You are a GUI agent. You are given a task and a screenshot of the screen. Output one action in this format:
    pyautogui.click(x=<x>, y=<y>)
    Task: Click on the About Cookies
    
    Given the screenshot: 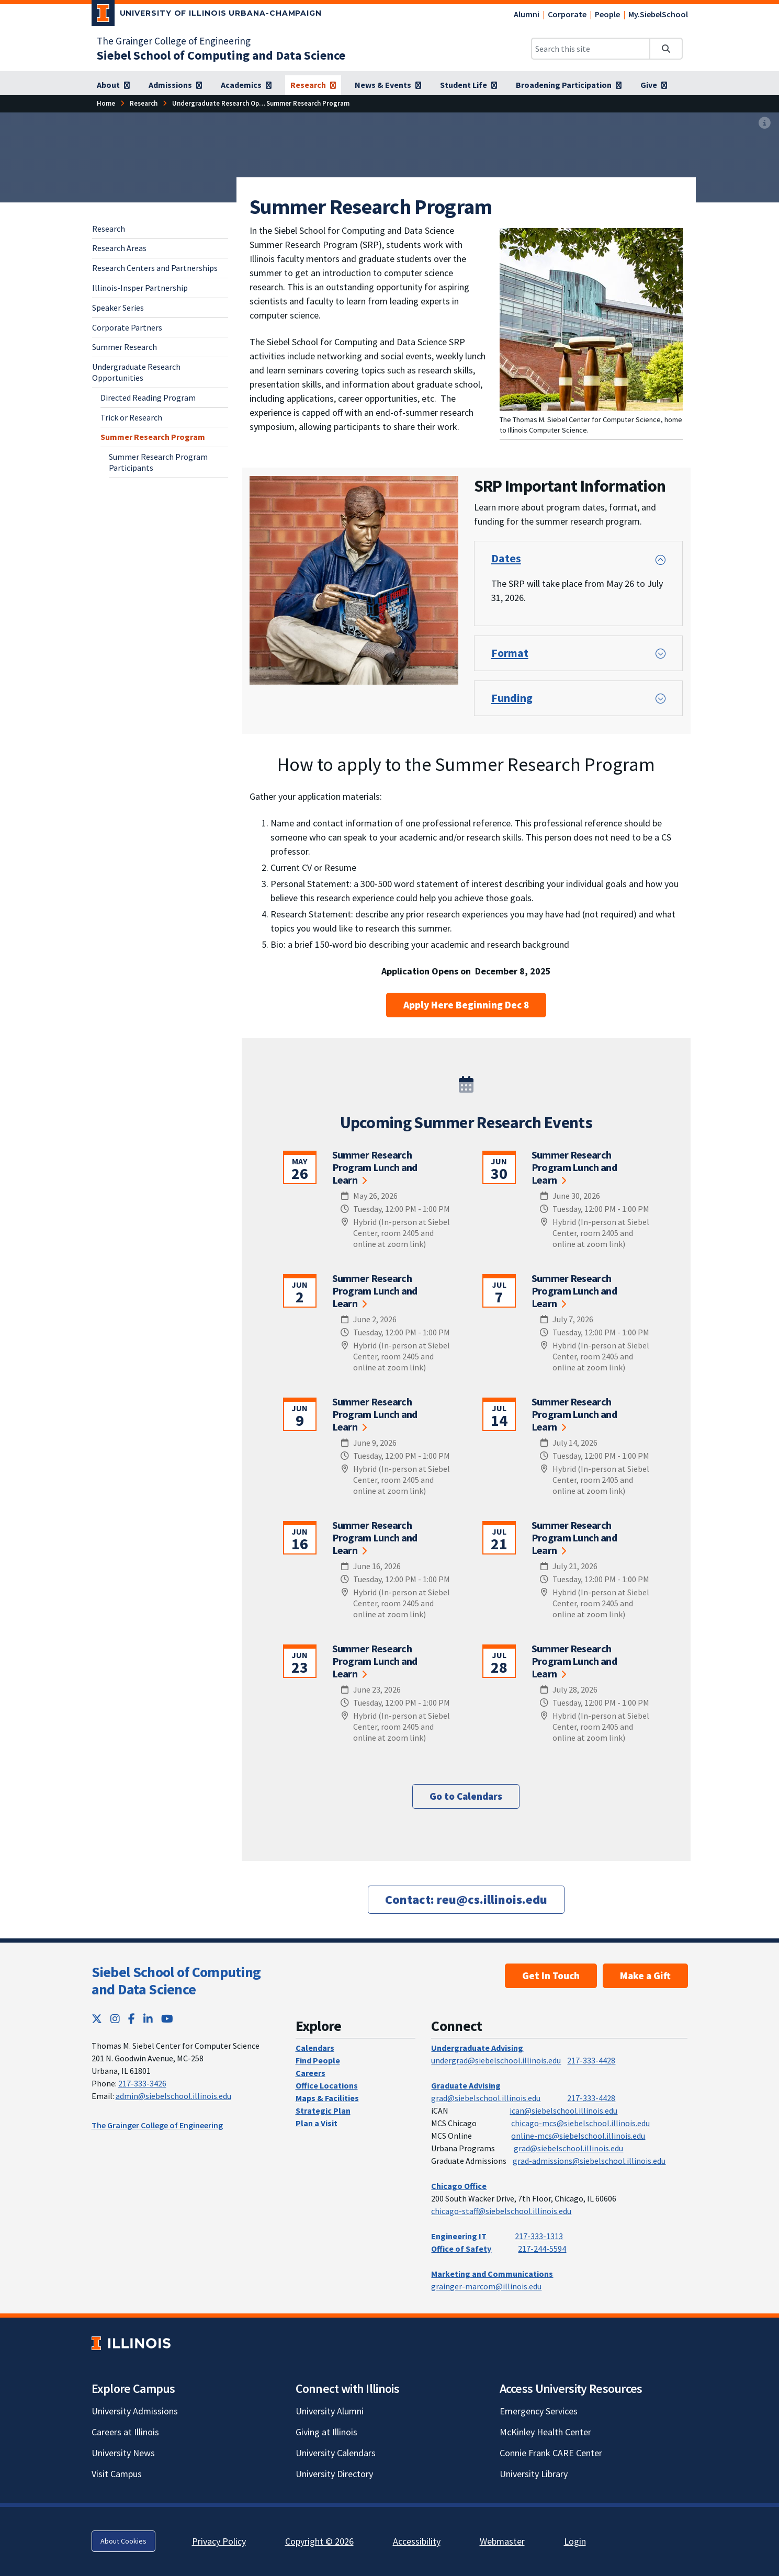 What is the action you would take?
    pyautogui.click(x=123, y=2541)
    